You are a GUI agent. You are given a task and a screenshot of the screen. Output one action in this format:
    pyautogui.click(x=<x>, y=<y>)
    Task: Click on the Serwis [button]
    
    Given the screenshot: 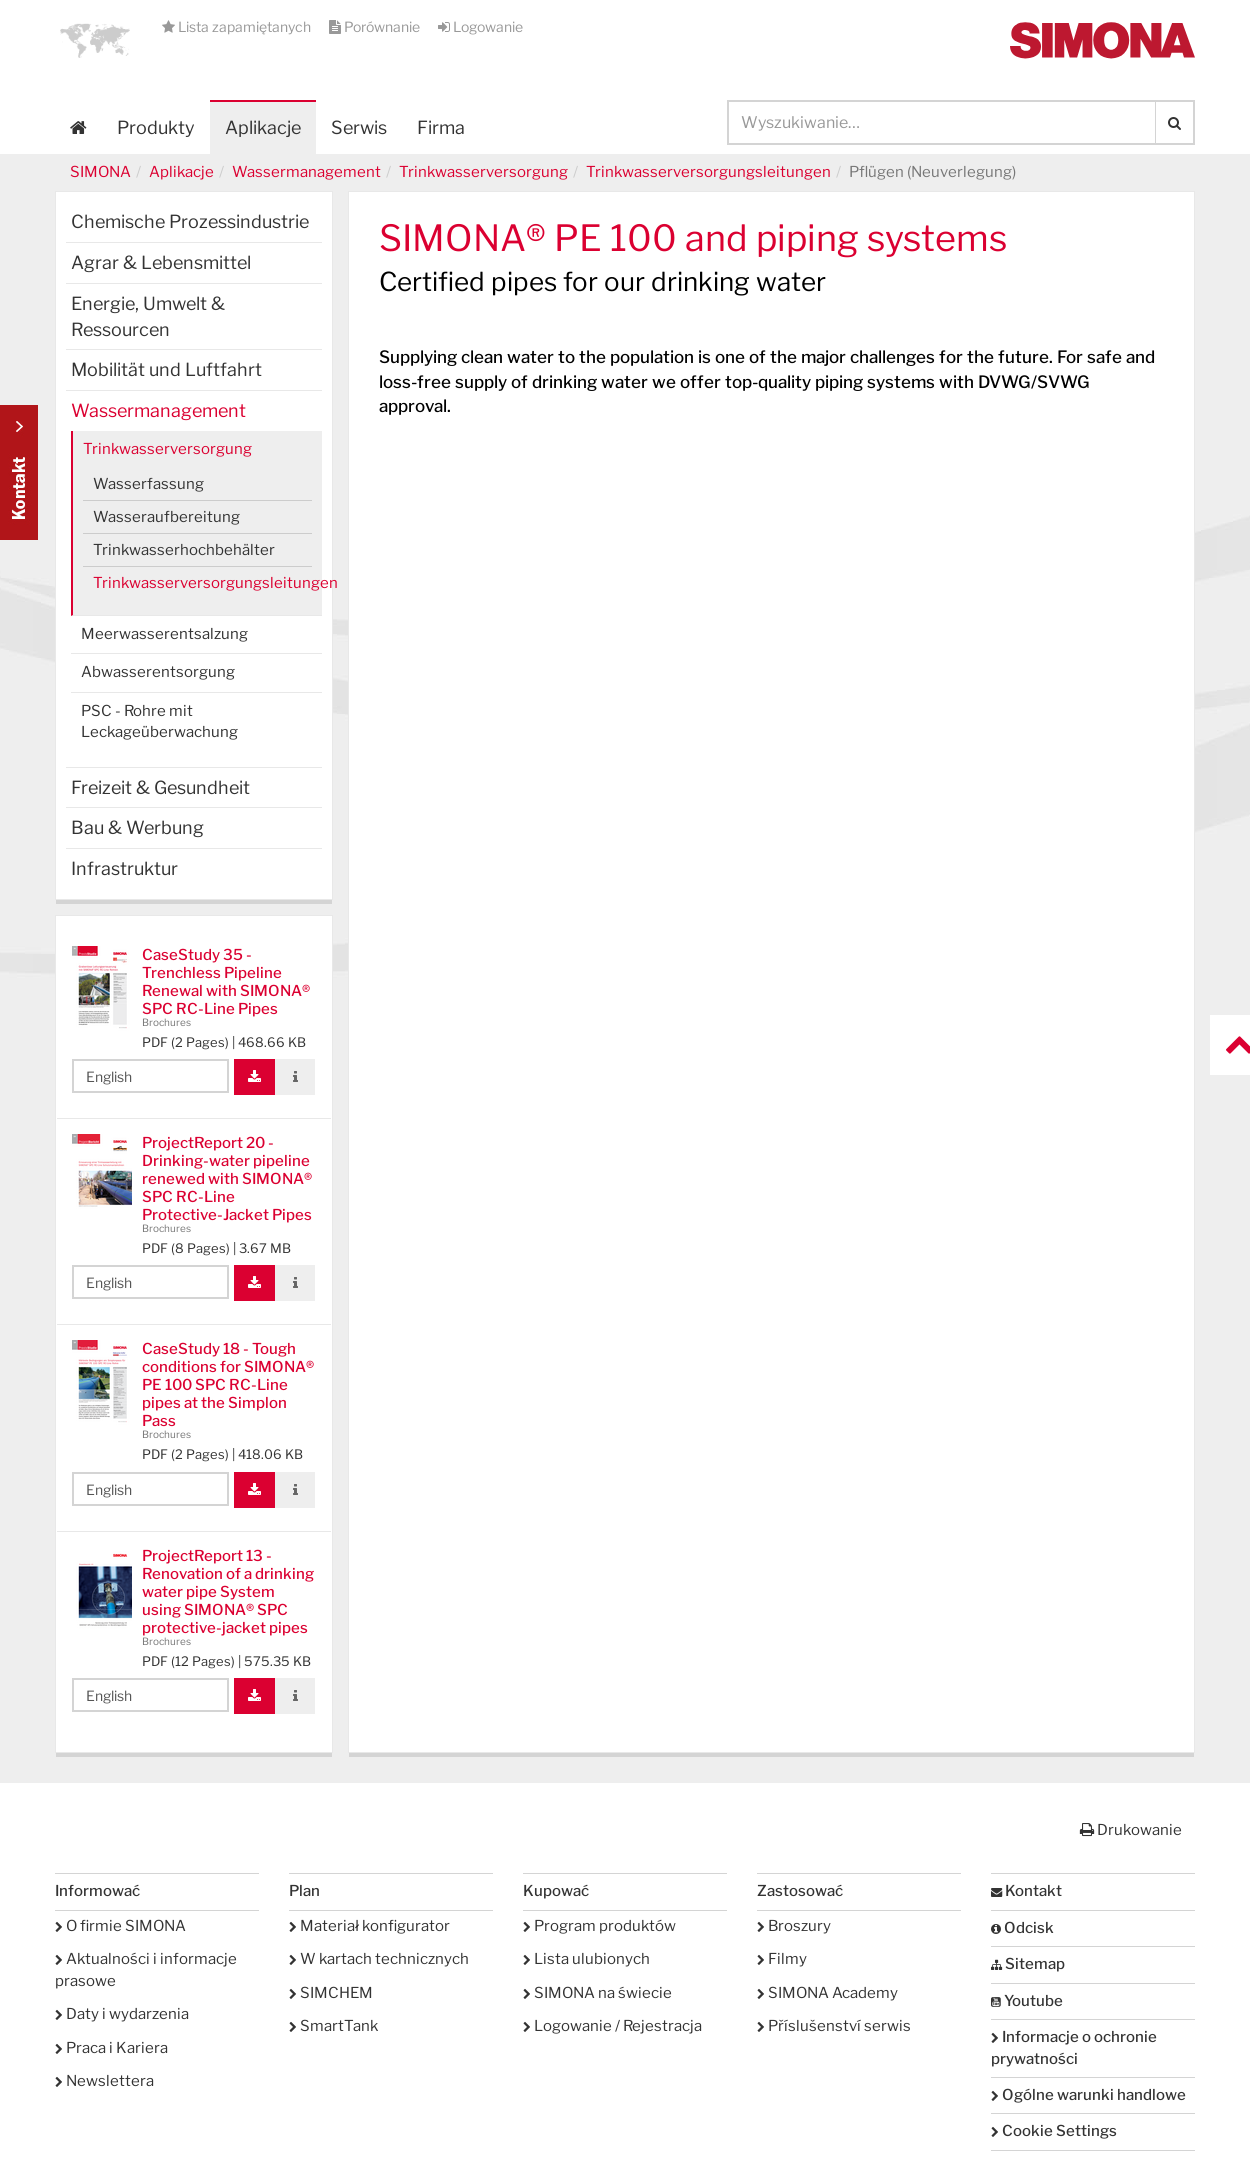 What is the action you would take?
    pyautogui.click(x=359, y=127)
    